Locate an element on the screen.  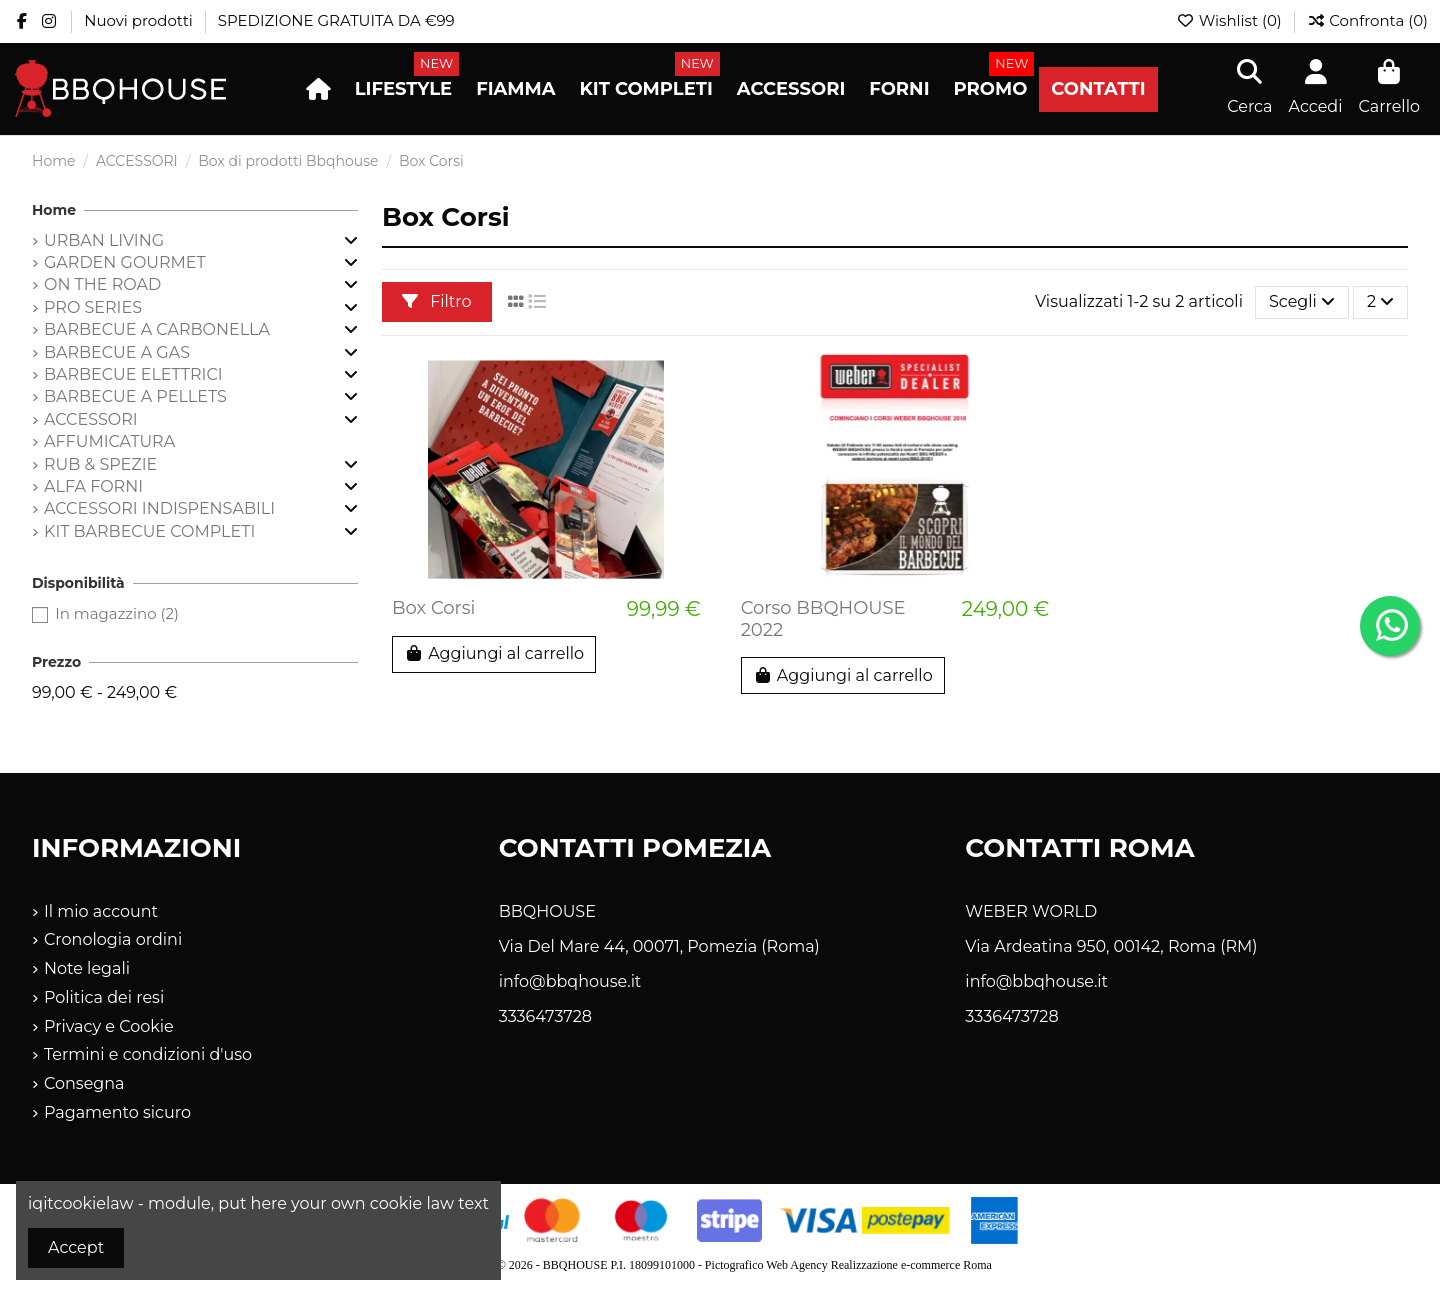
Termini e condizioni d'uso is located at coordinates (148, 1054).